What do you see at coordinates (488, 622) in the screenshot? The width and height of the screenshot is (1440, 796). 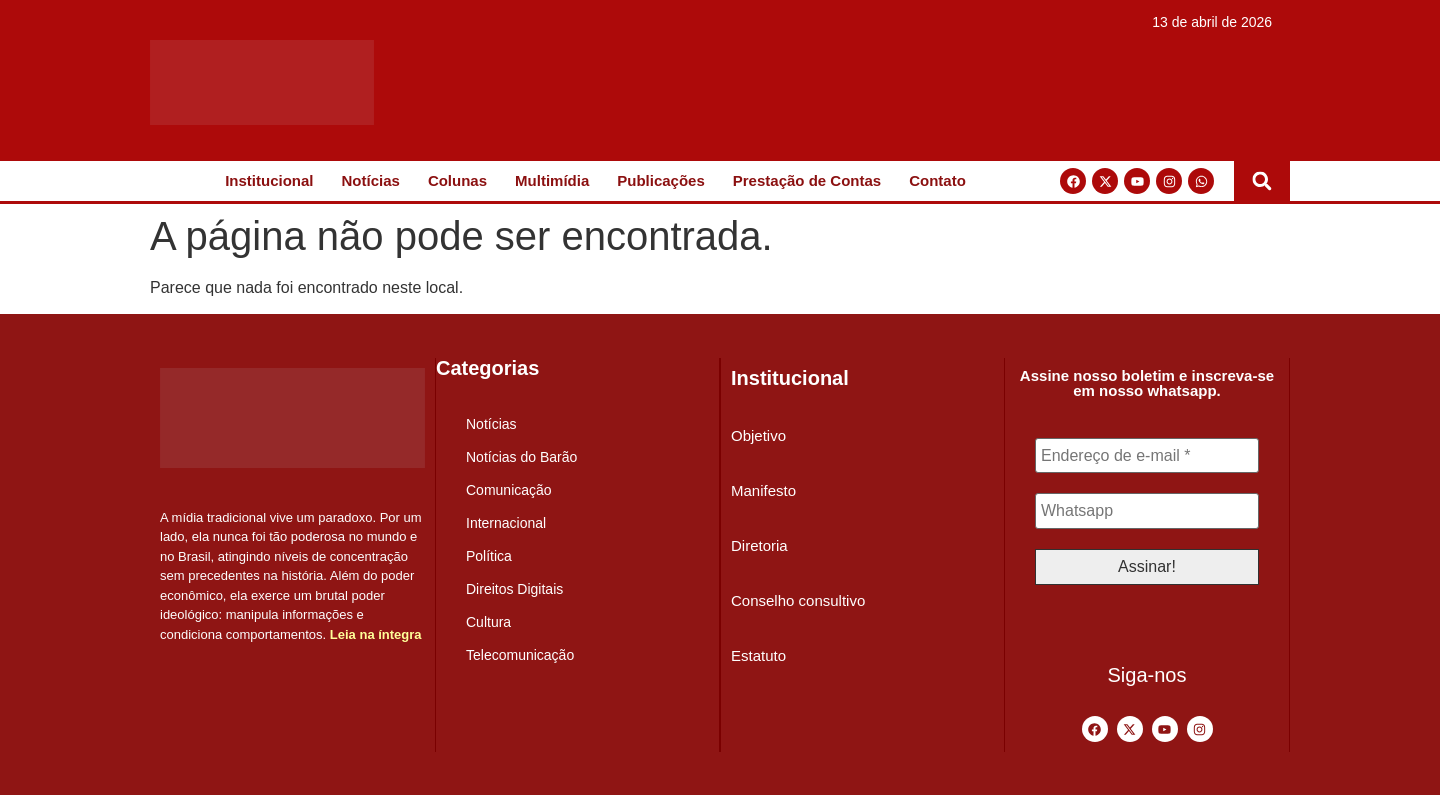 I see `Cultura` at bounding box center [488, 622].